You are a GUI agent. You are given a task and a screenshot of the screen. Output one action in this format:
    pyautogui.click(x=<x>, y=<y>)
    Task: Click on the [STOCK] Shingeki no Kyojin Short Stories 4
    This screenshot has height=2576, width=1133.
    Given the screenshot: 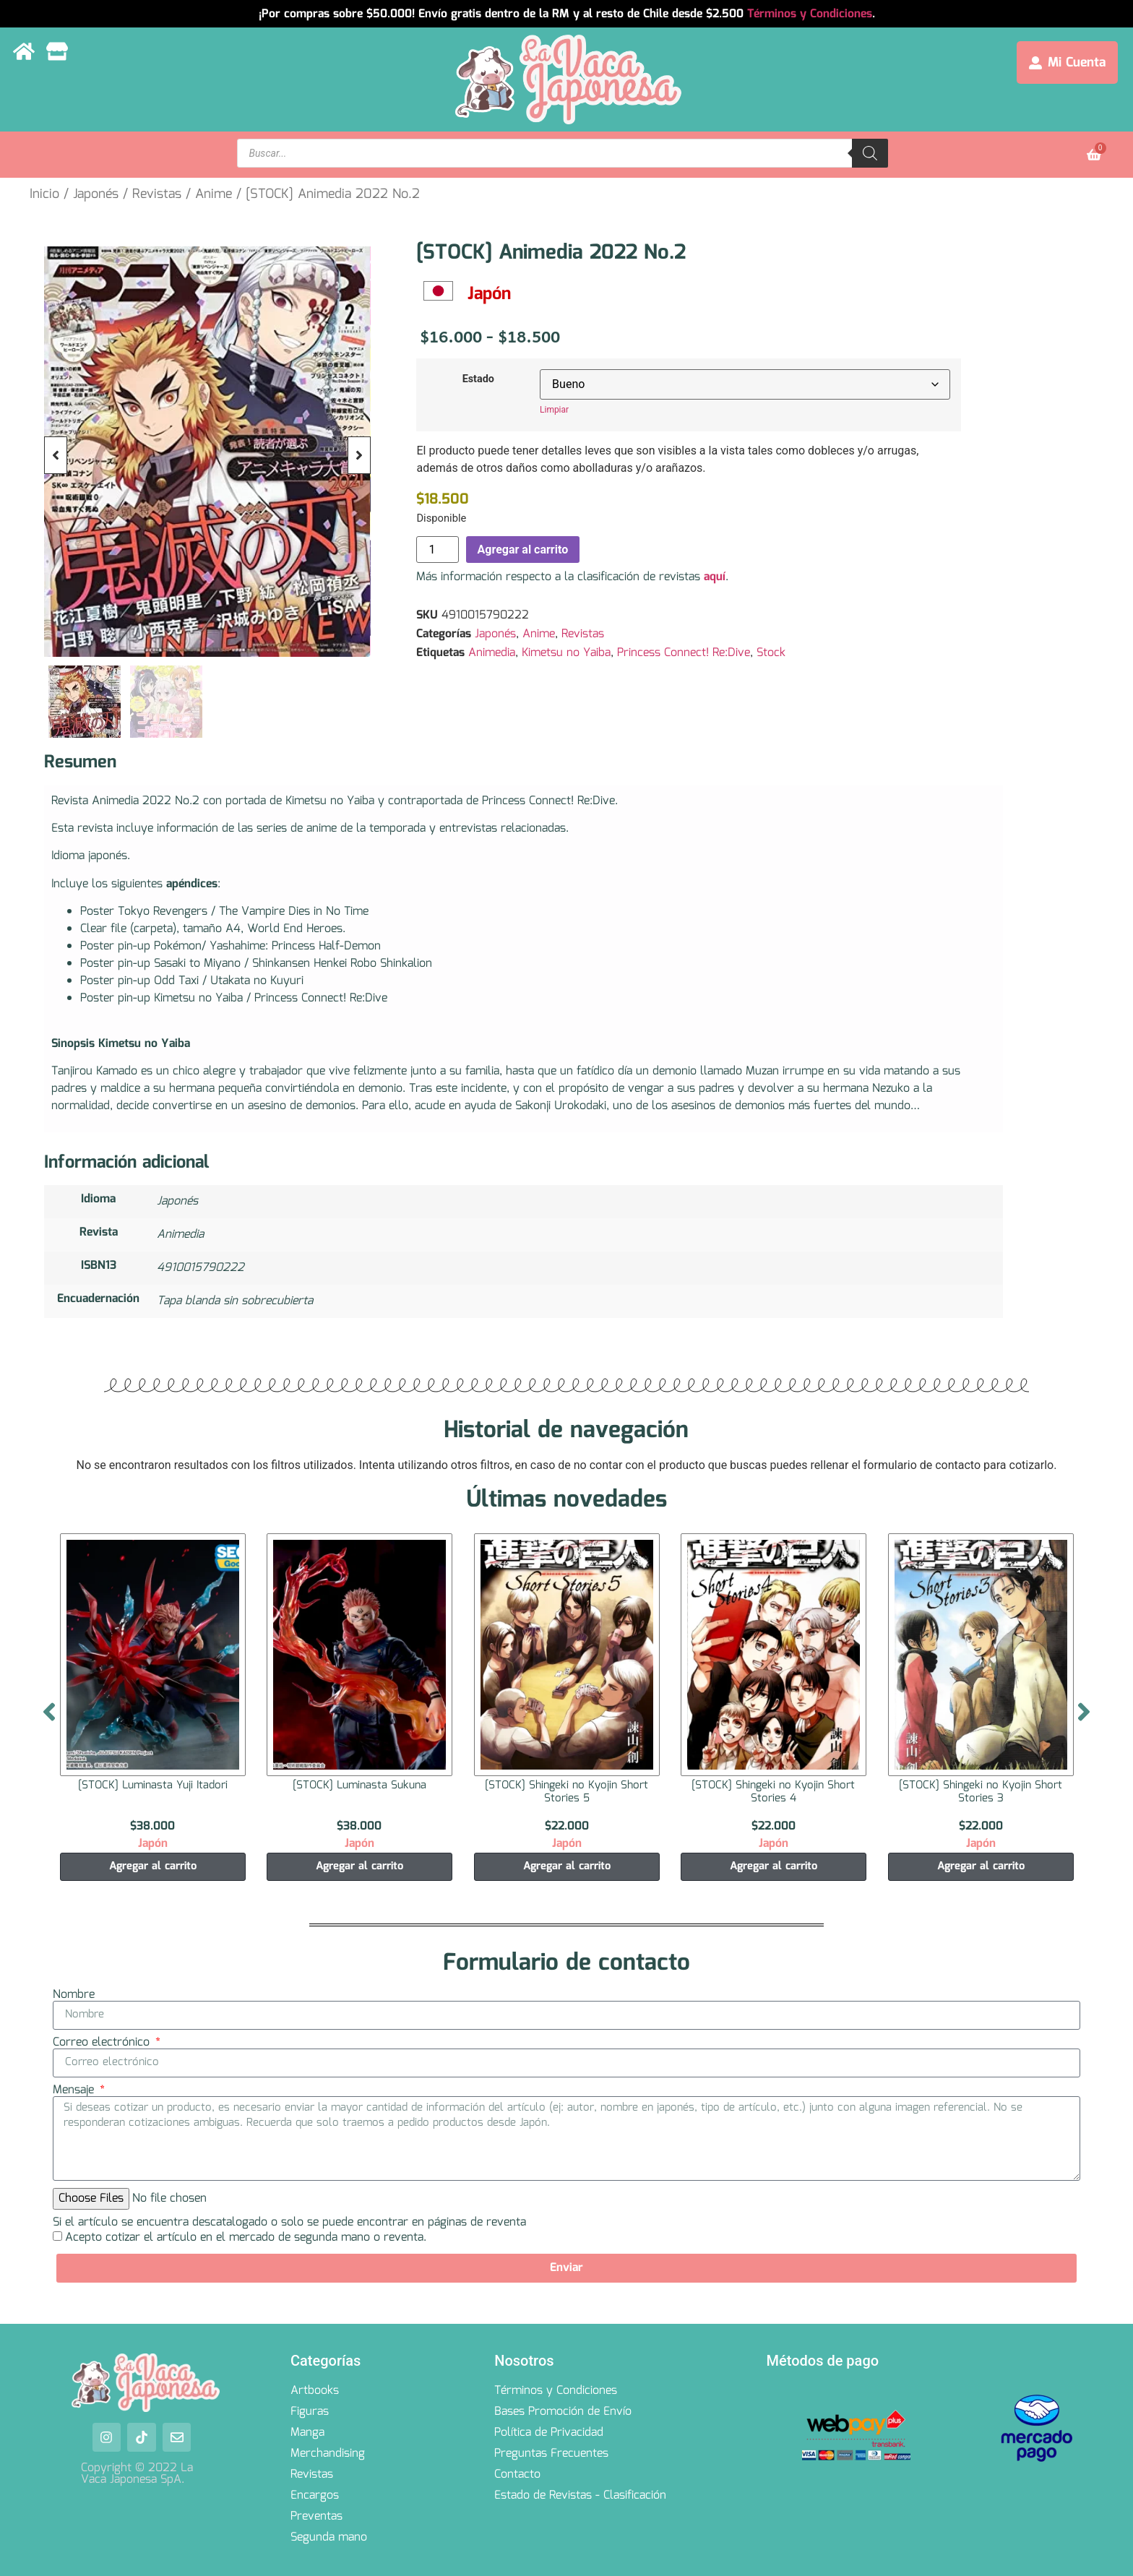 What is the action you would take?
    pyautogui.click(x=774, y=1792)
    